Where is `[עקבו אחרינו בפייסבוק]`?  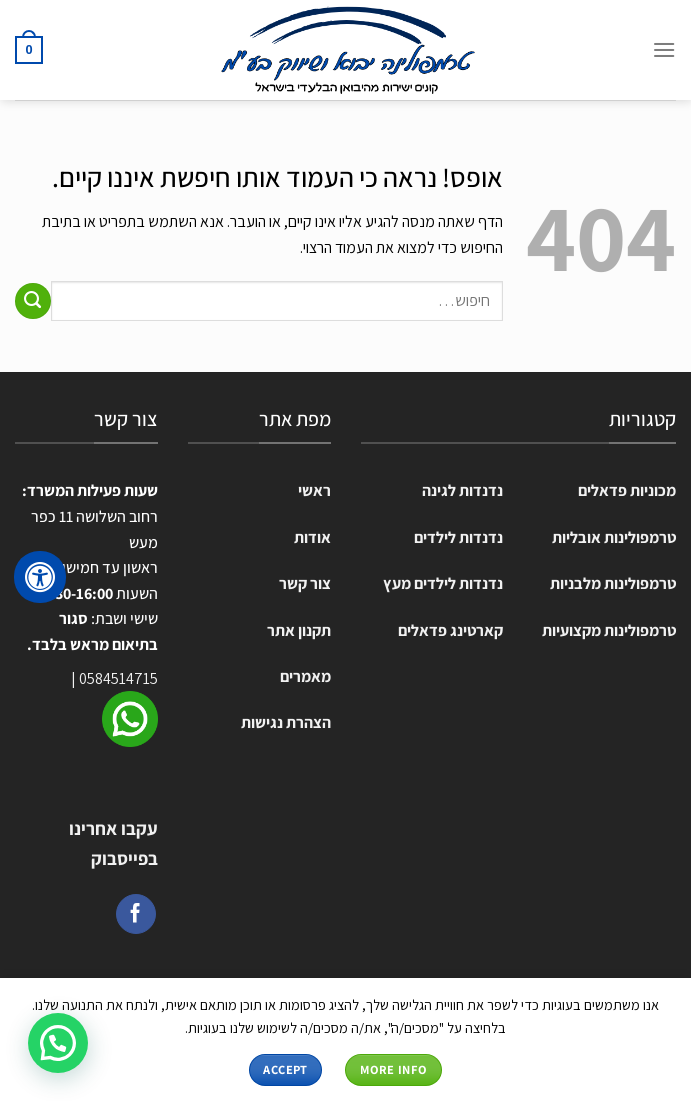 [עקבו אחרינו בפייסבוק] is located at coordinates (136, 914).